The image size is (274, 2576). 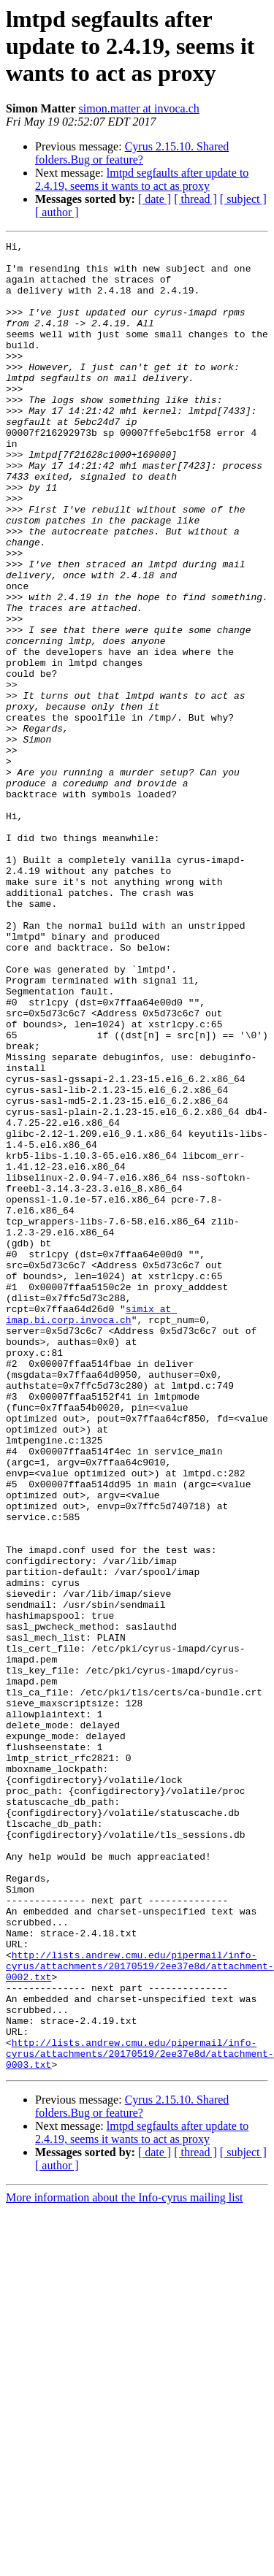 What do you see at coordinates (141, 179) in the screenshot?
I see `lmtpd segfaults after update to 2.4.19, seems it wants to act as proxy` at bounding box center [141, 179].